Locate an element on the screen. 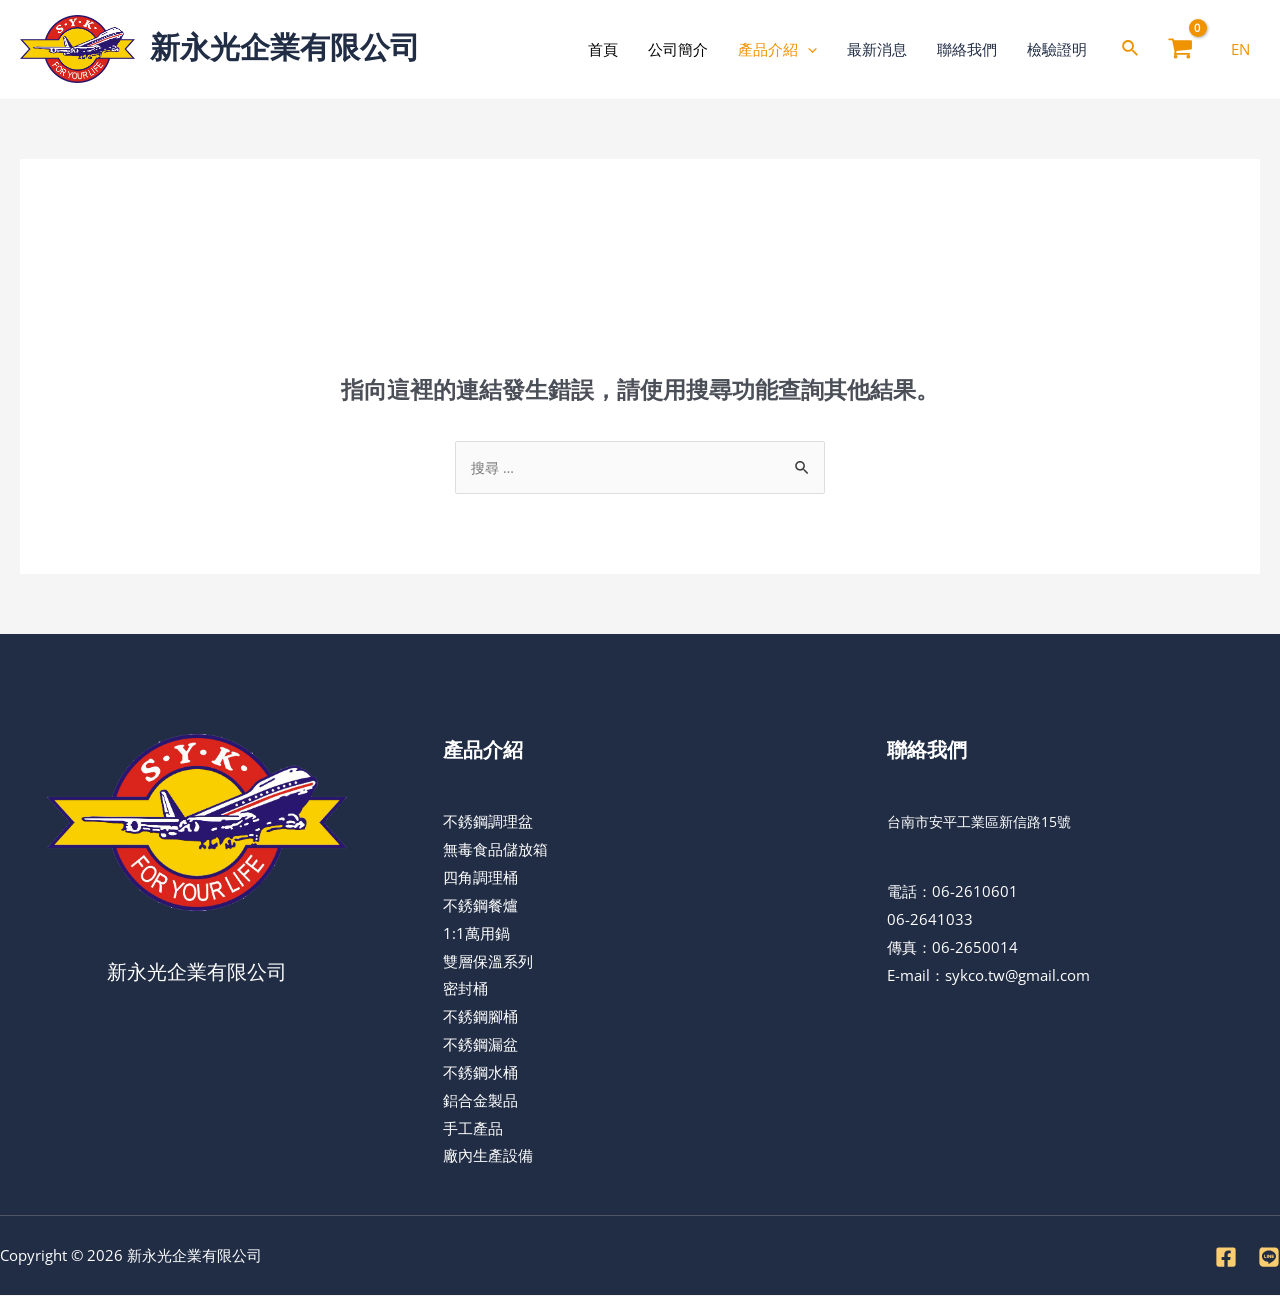 The width and height of the screenshot is (1280, 1296). 新永光企業有限公司 is located at coordinates (285, 47).